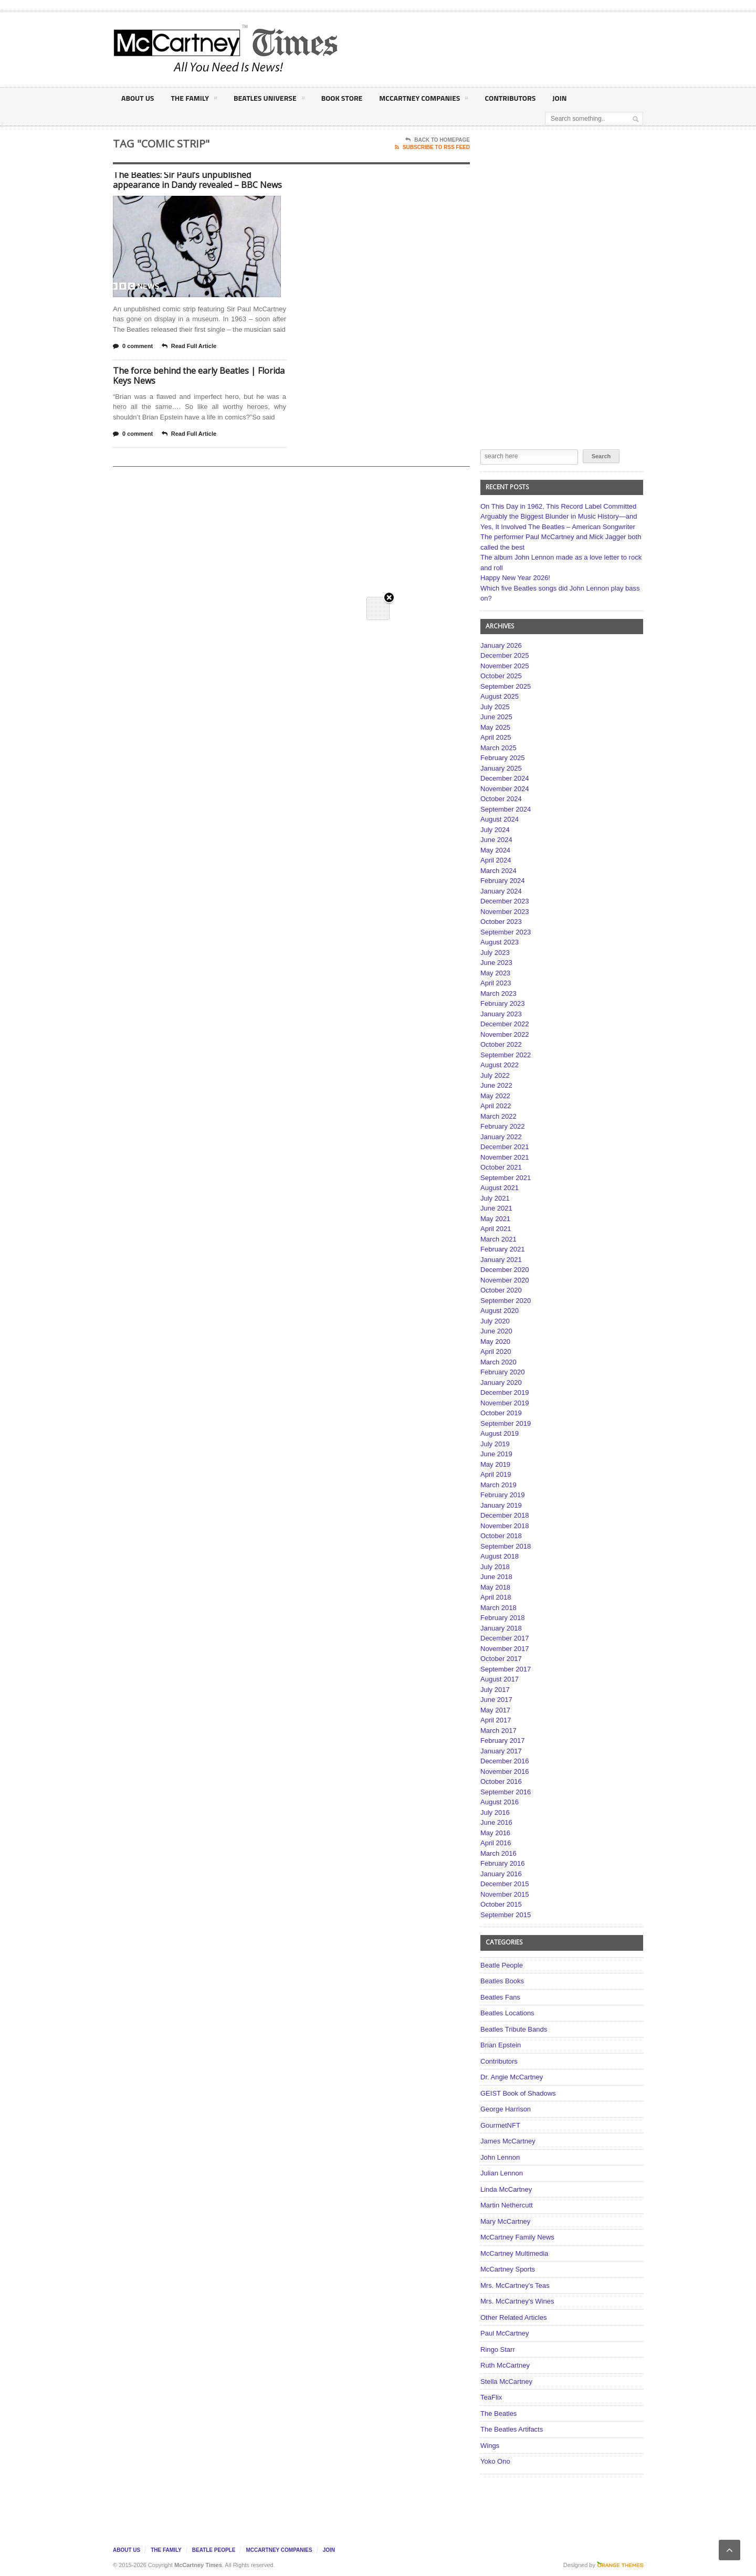 This screenshot has width=756, height=2576. I want to click on February 2019, so click(502, 1495).